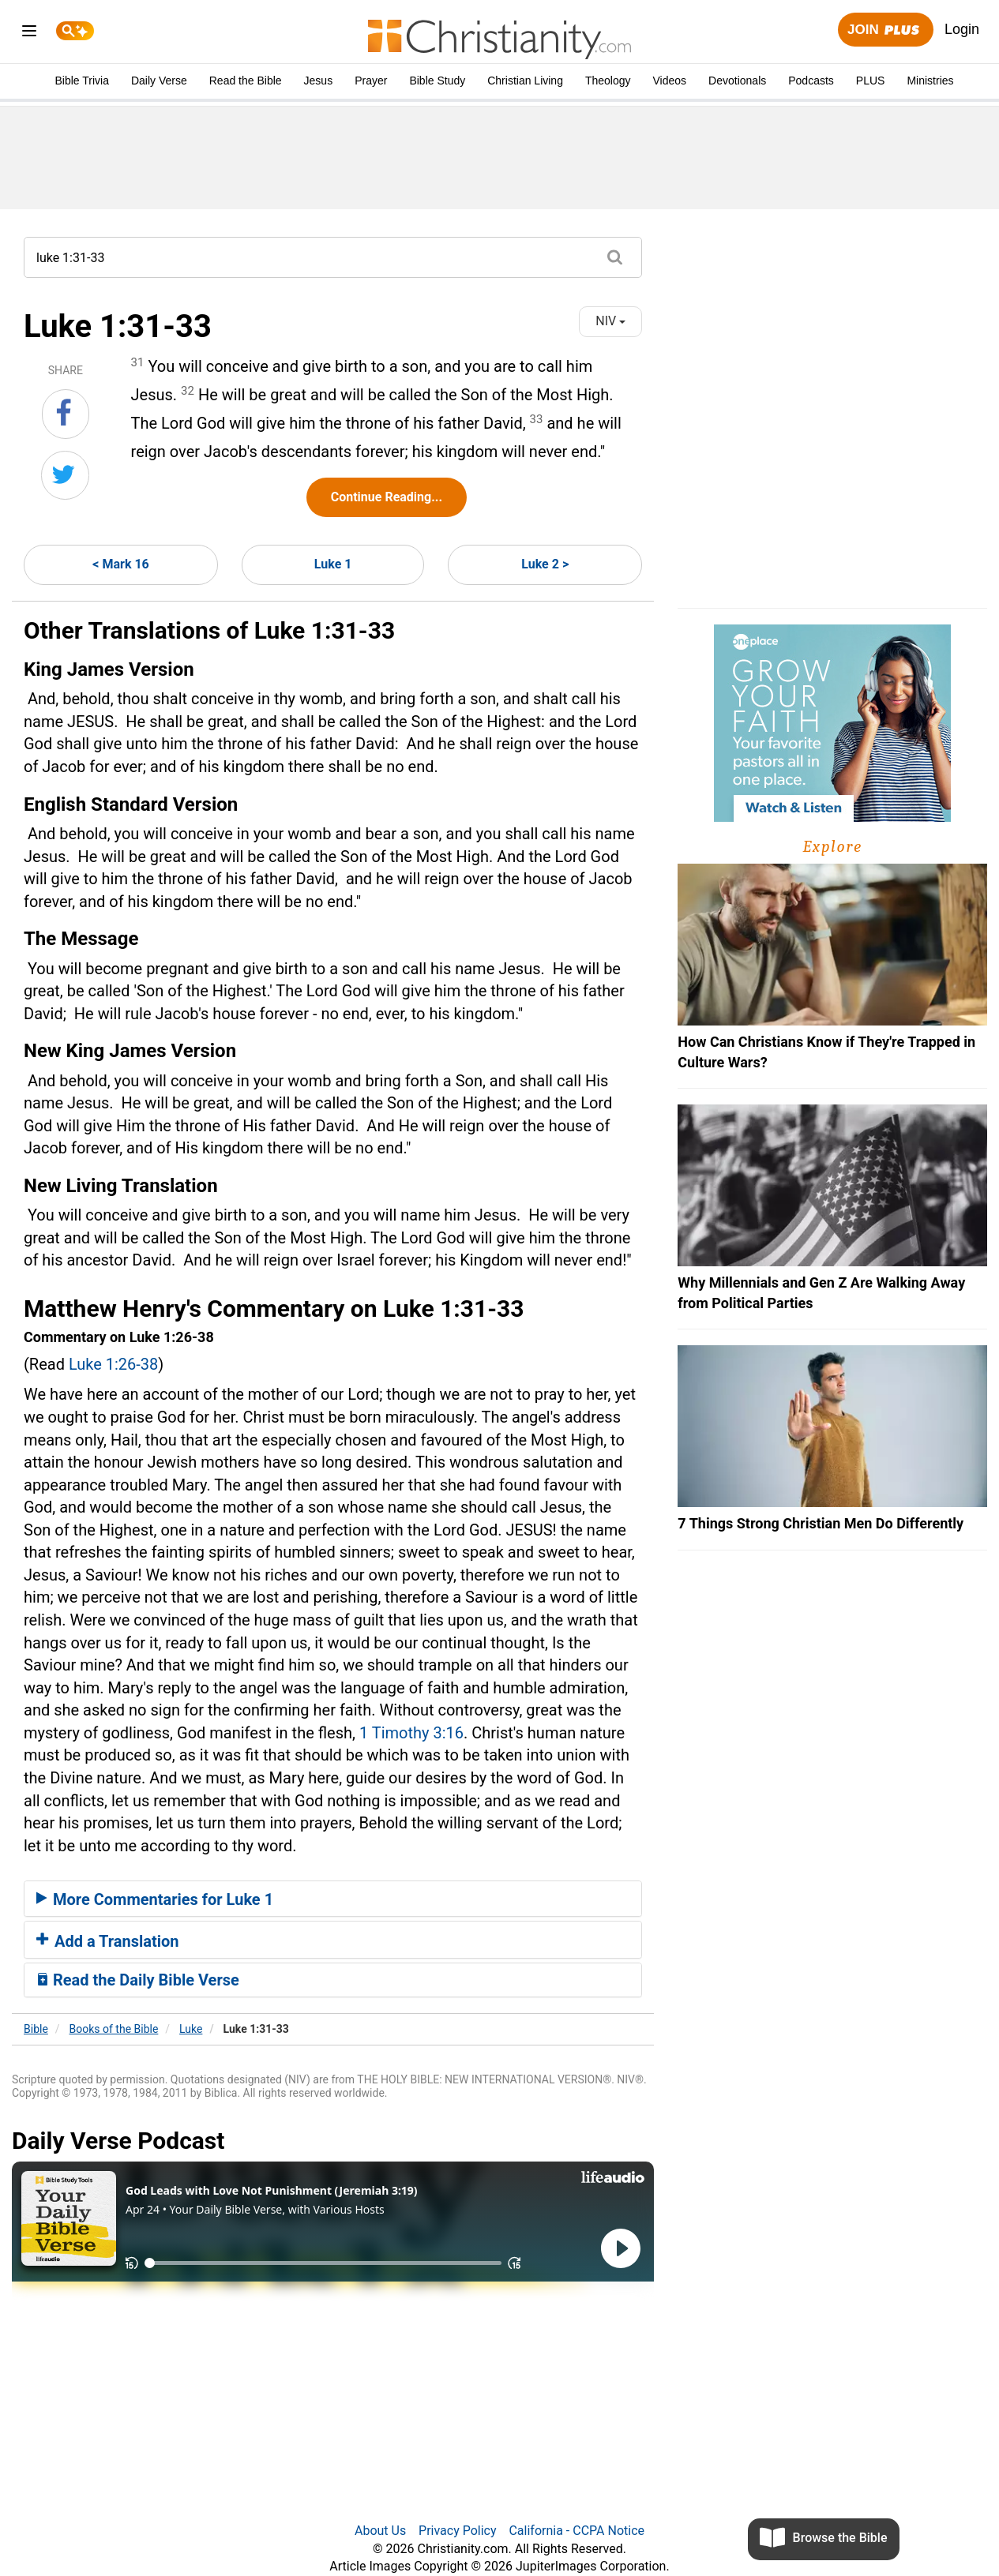  I want to click on Add a Translation [button], so click(107, 1941).